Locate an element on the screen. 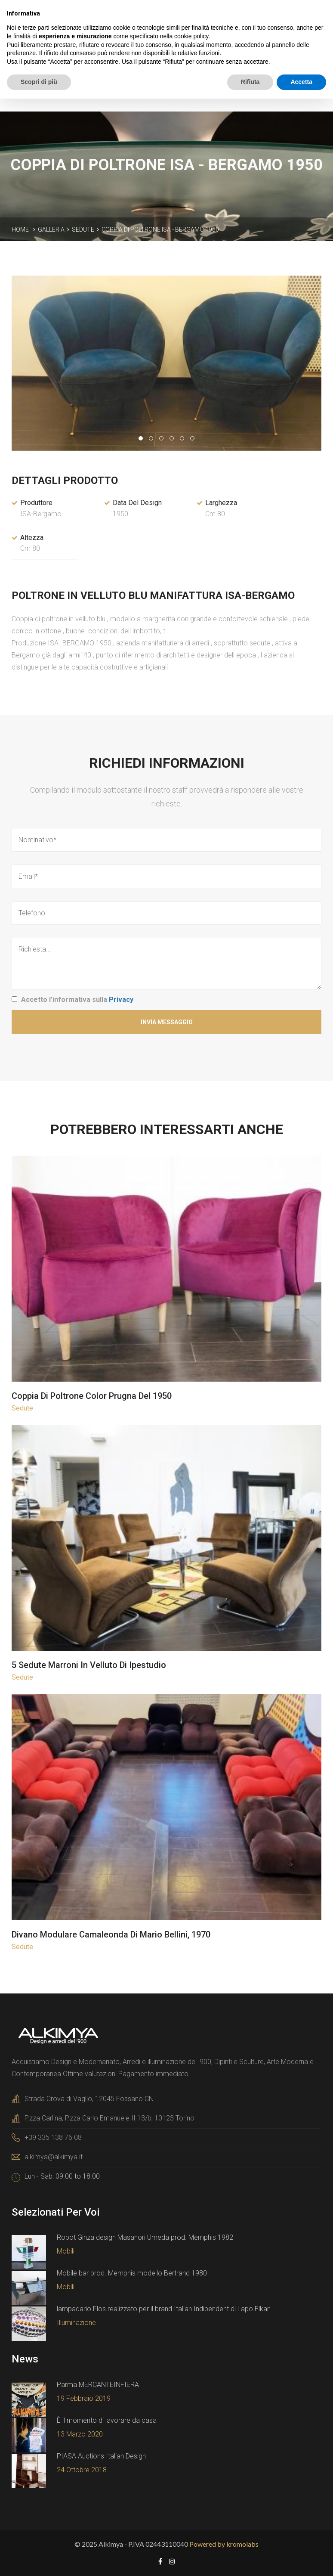 The image size is (333, 2576). Accetta [button] is located at coordinates (301, 81).